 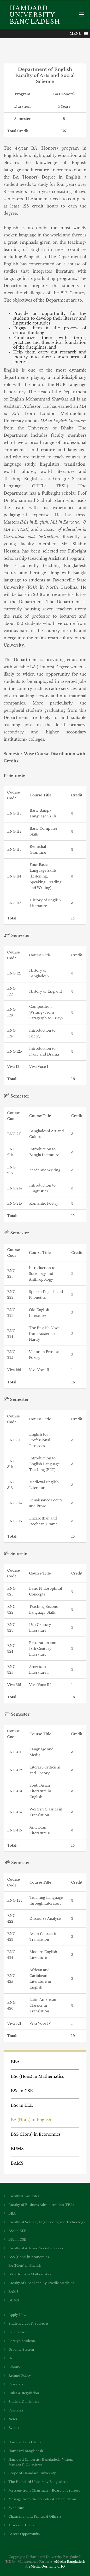 I want to click on The Hamdard University Bangladesh, so click(x=38, y=2482).